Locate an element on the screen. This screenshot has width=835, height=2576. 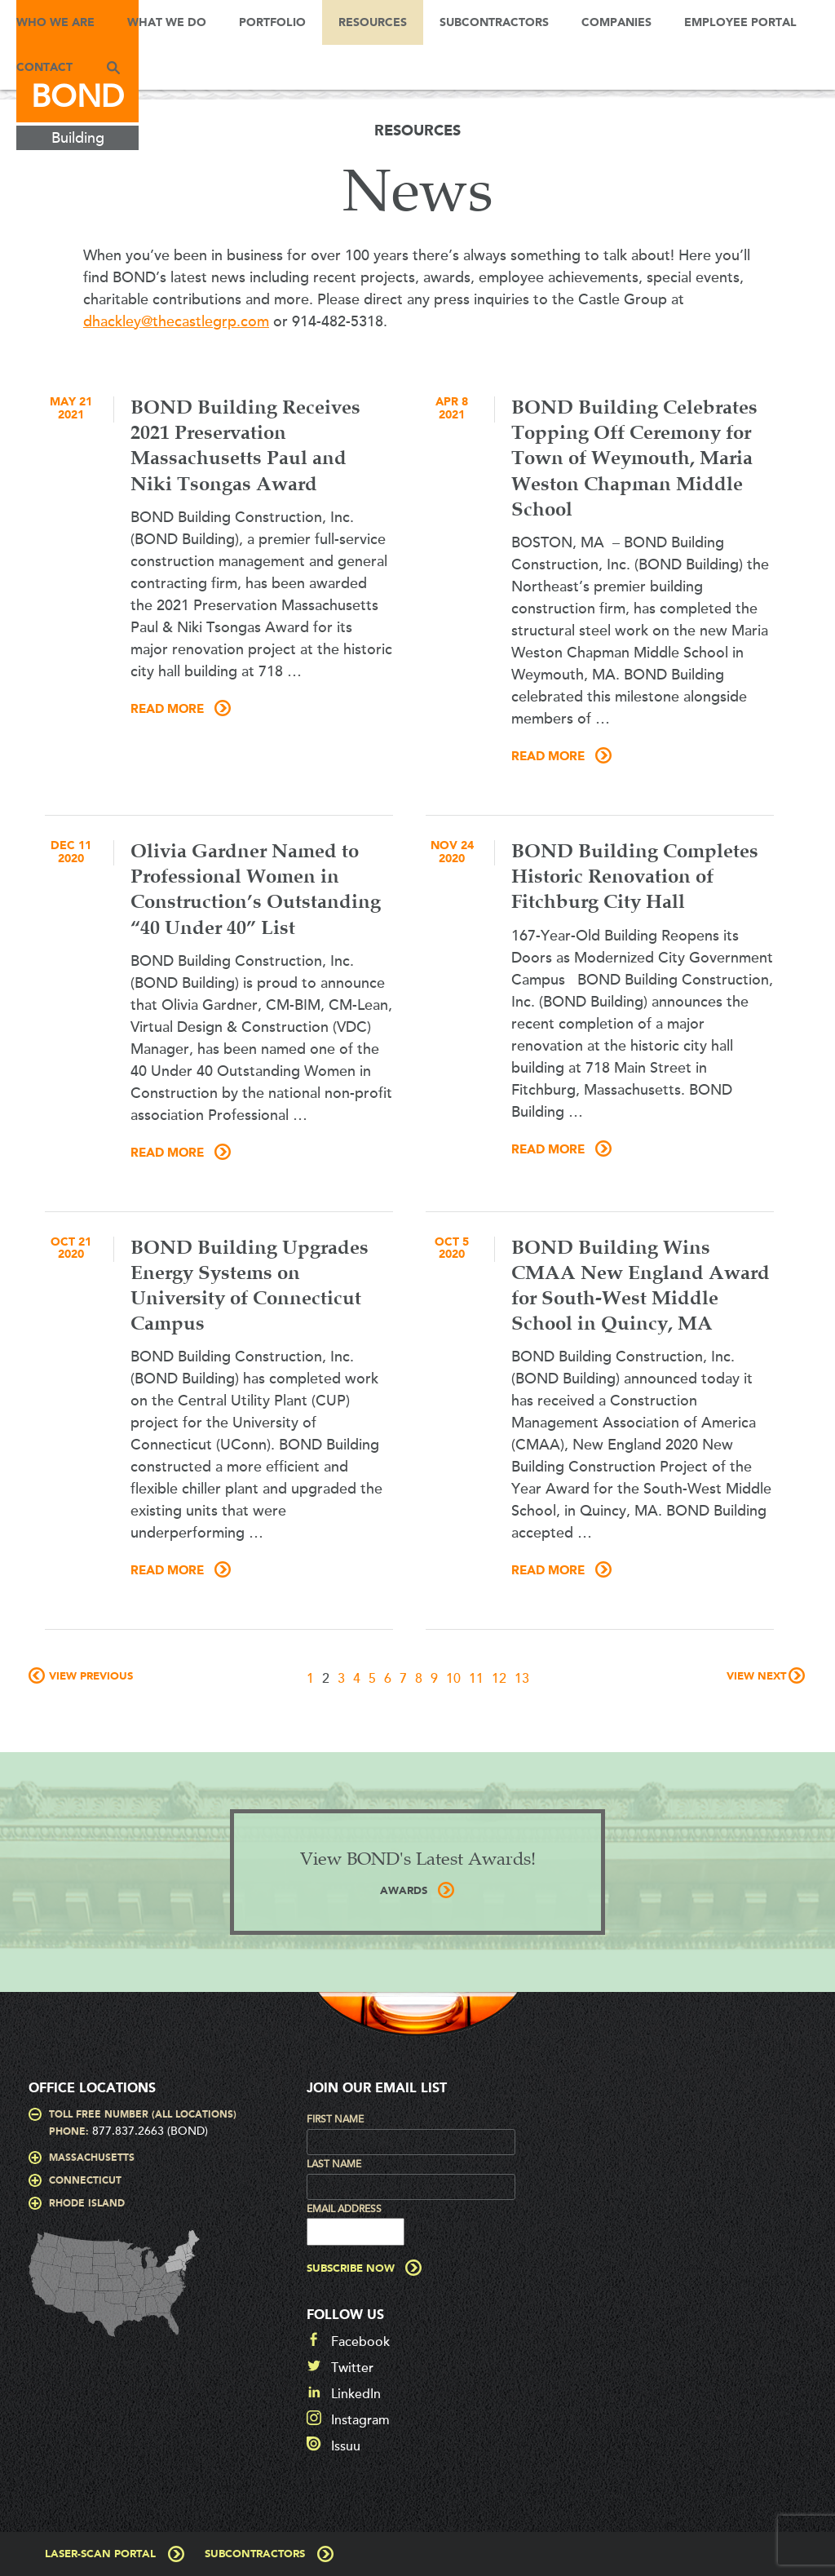
Contact is located at coordinates (44, 67).